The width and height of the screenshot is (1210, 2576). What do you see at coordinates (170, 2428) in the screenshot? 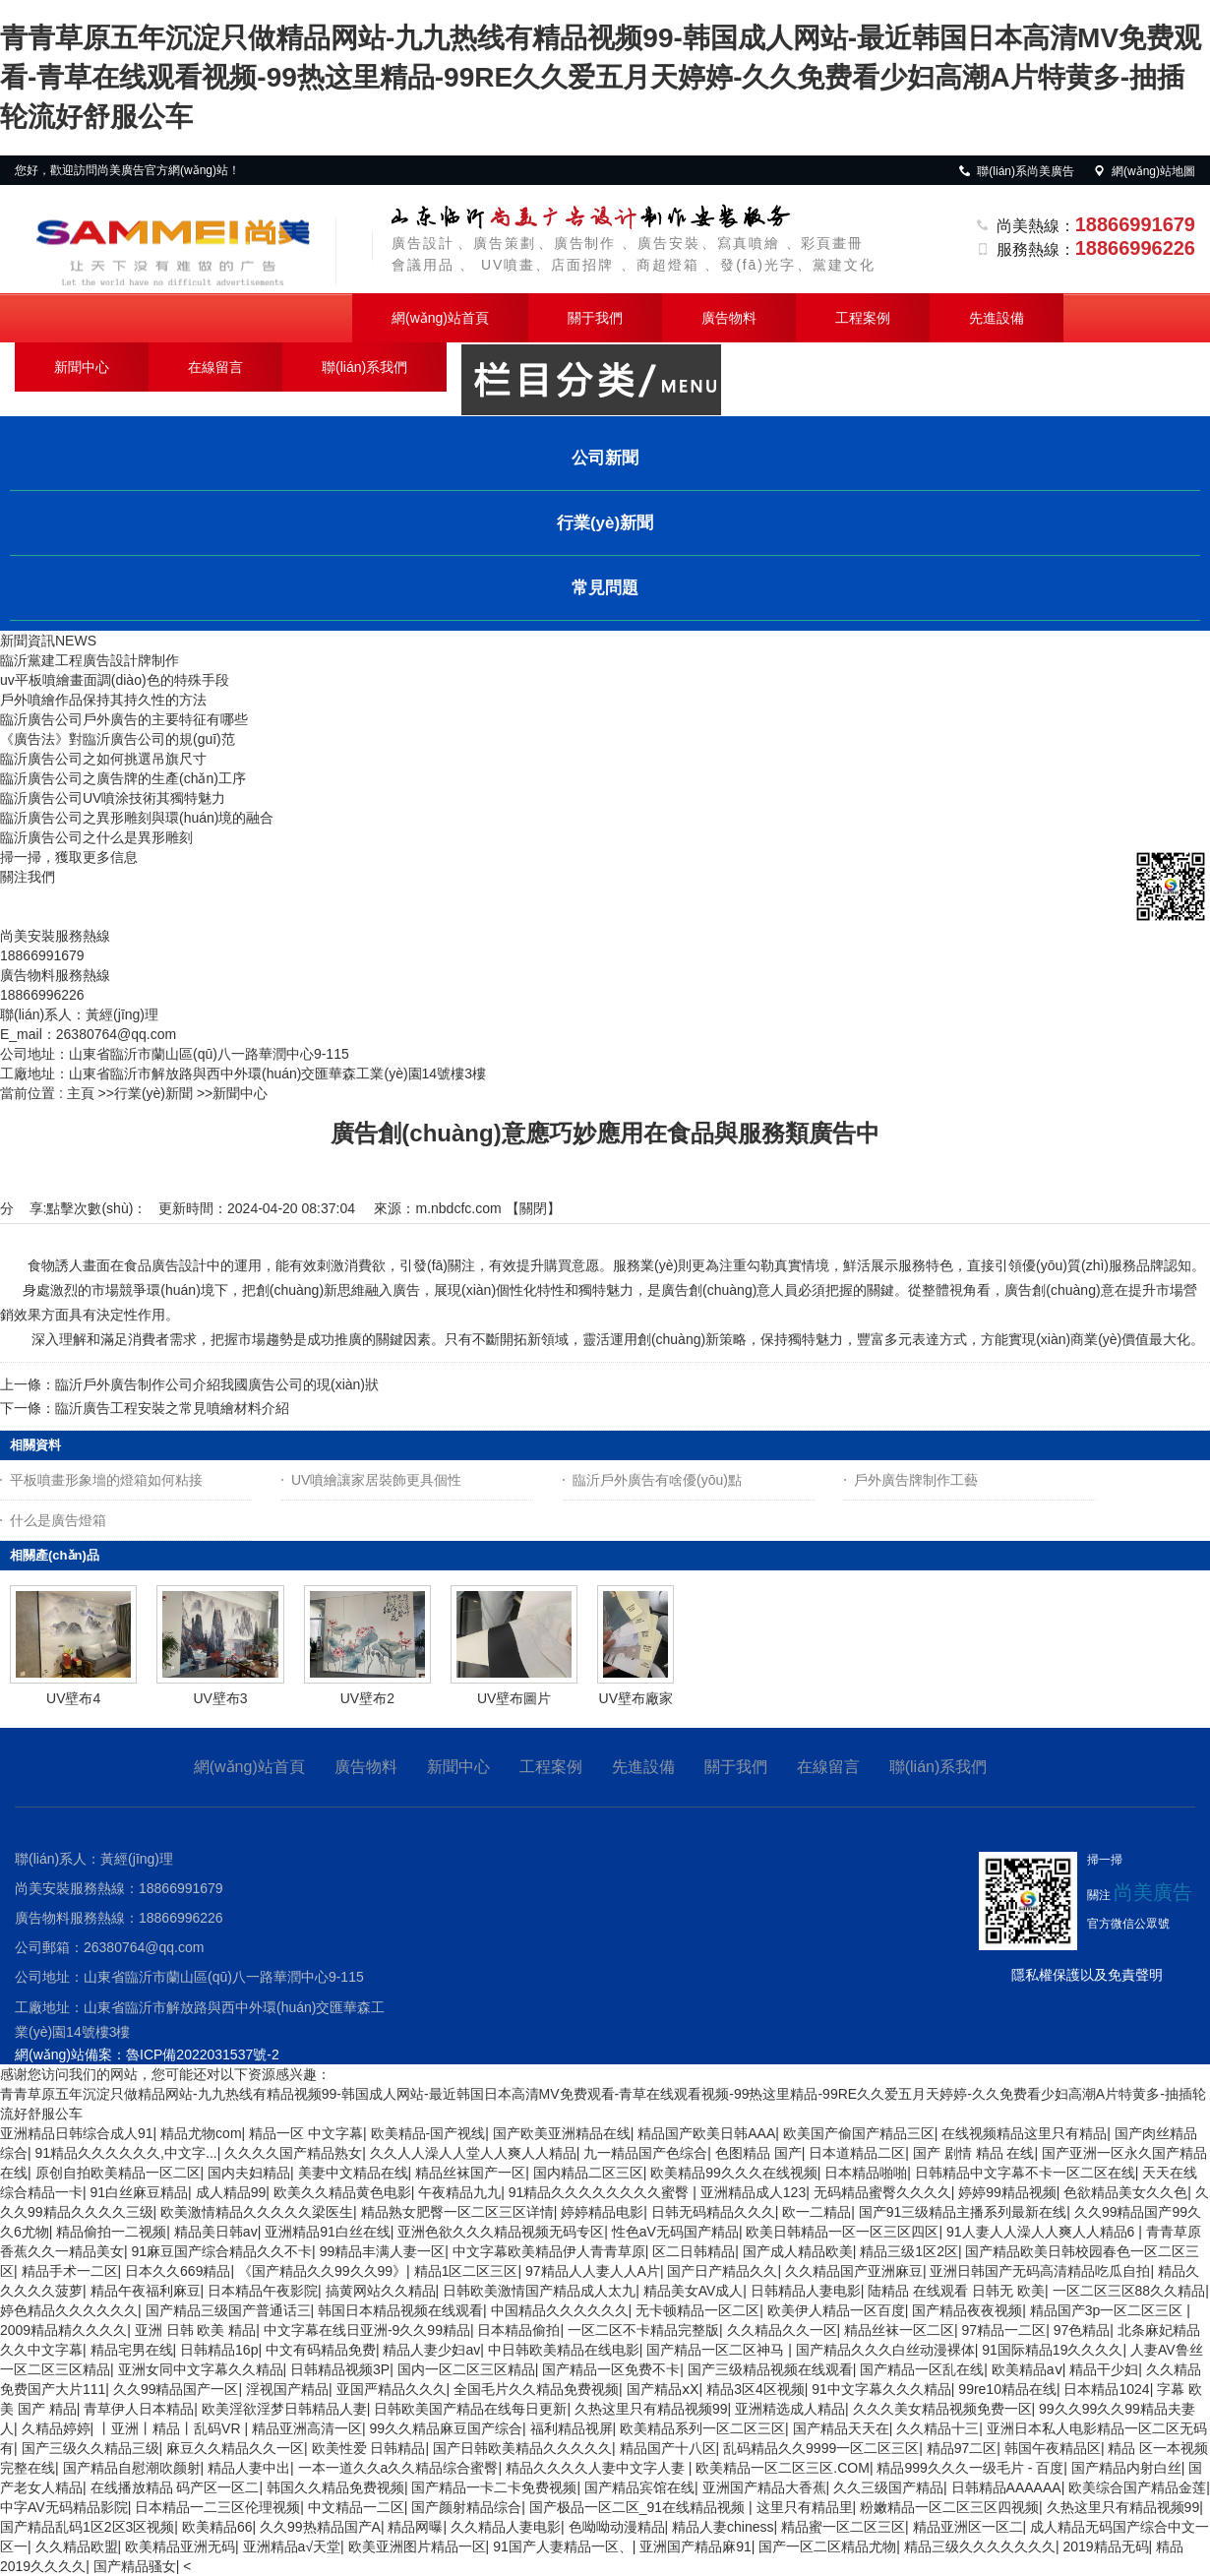
I see `丨亚洲丨精品丨乱码VR` at bounding box center [170, 2428].